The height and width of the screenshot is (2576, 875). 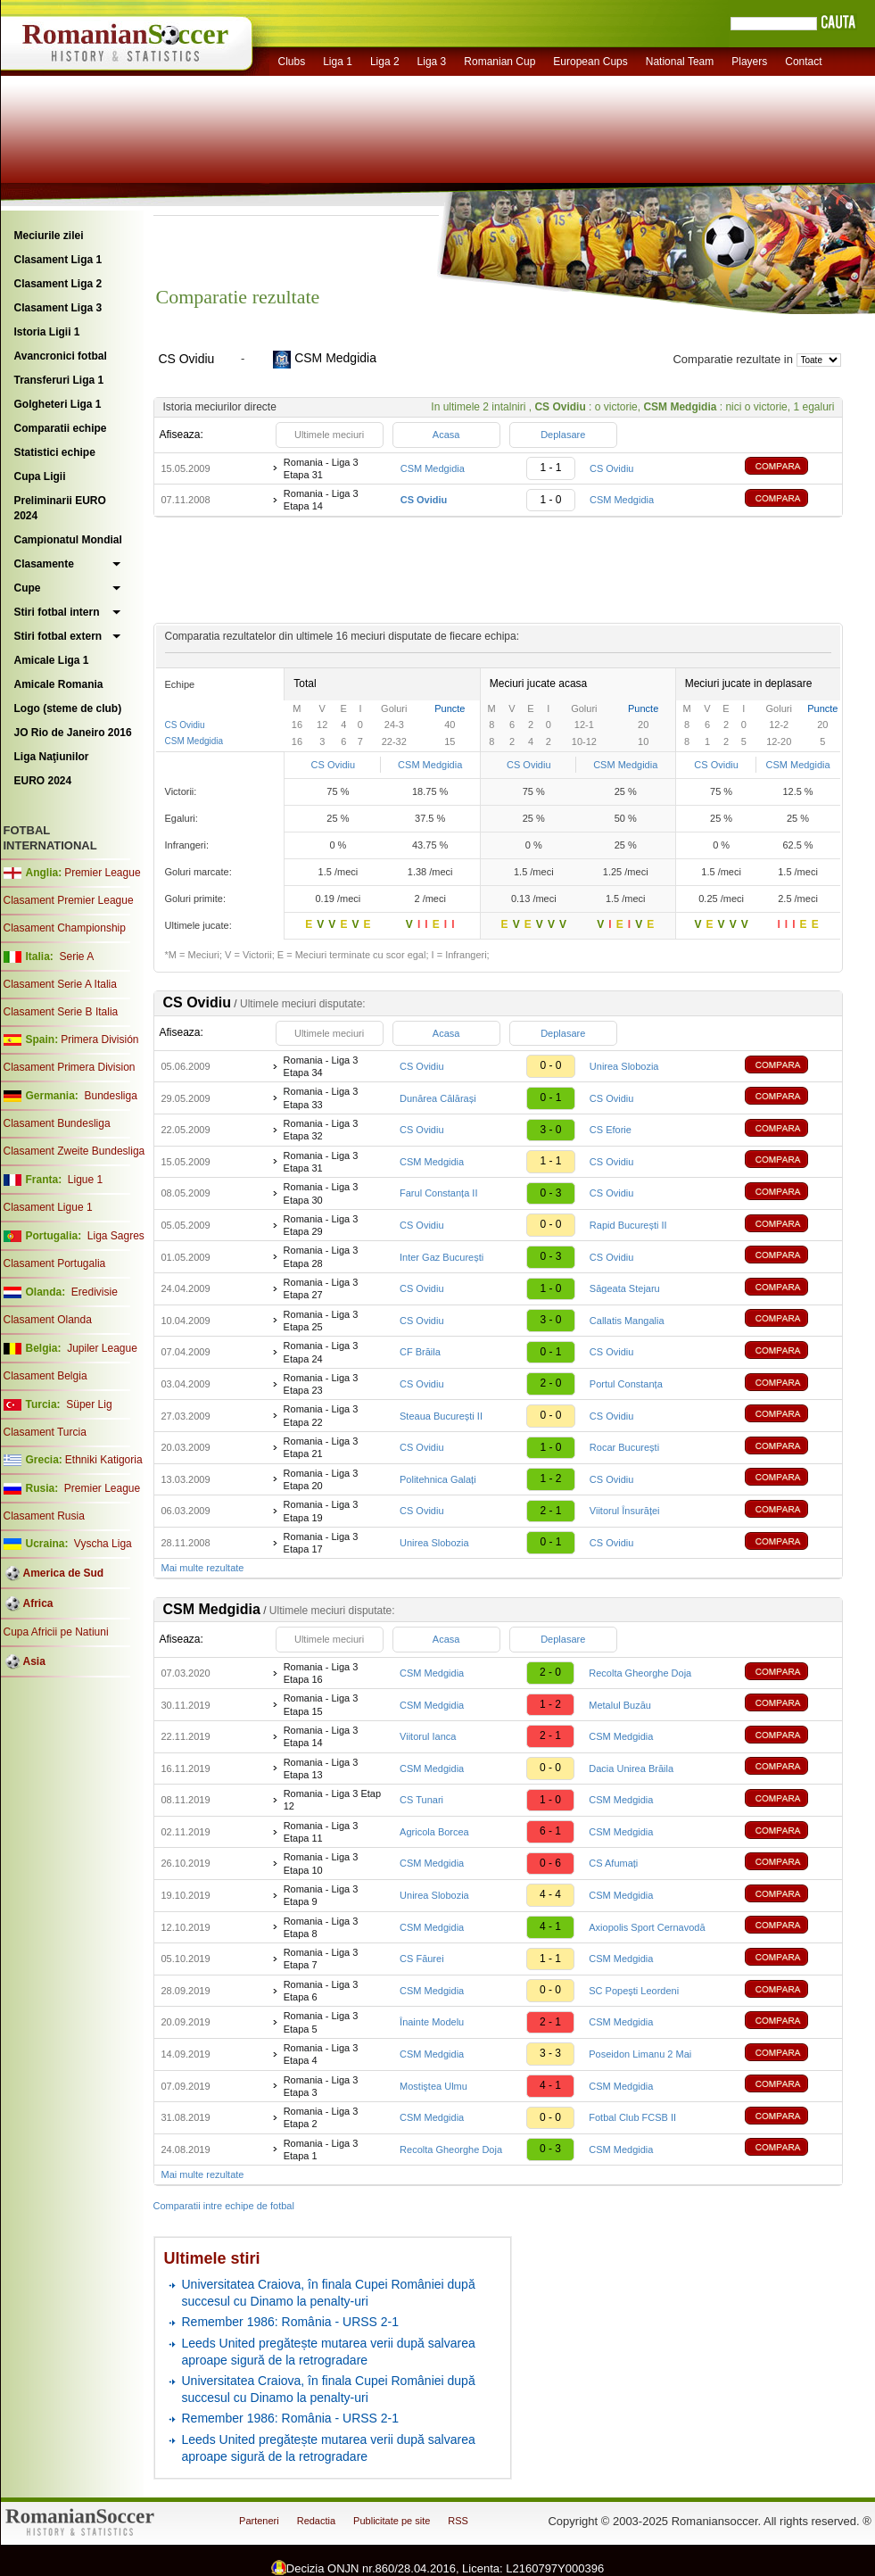 I want to click on Romania - Liga 3 Etapa 29, so click(x=321, y=1225).